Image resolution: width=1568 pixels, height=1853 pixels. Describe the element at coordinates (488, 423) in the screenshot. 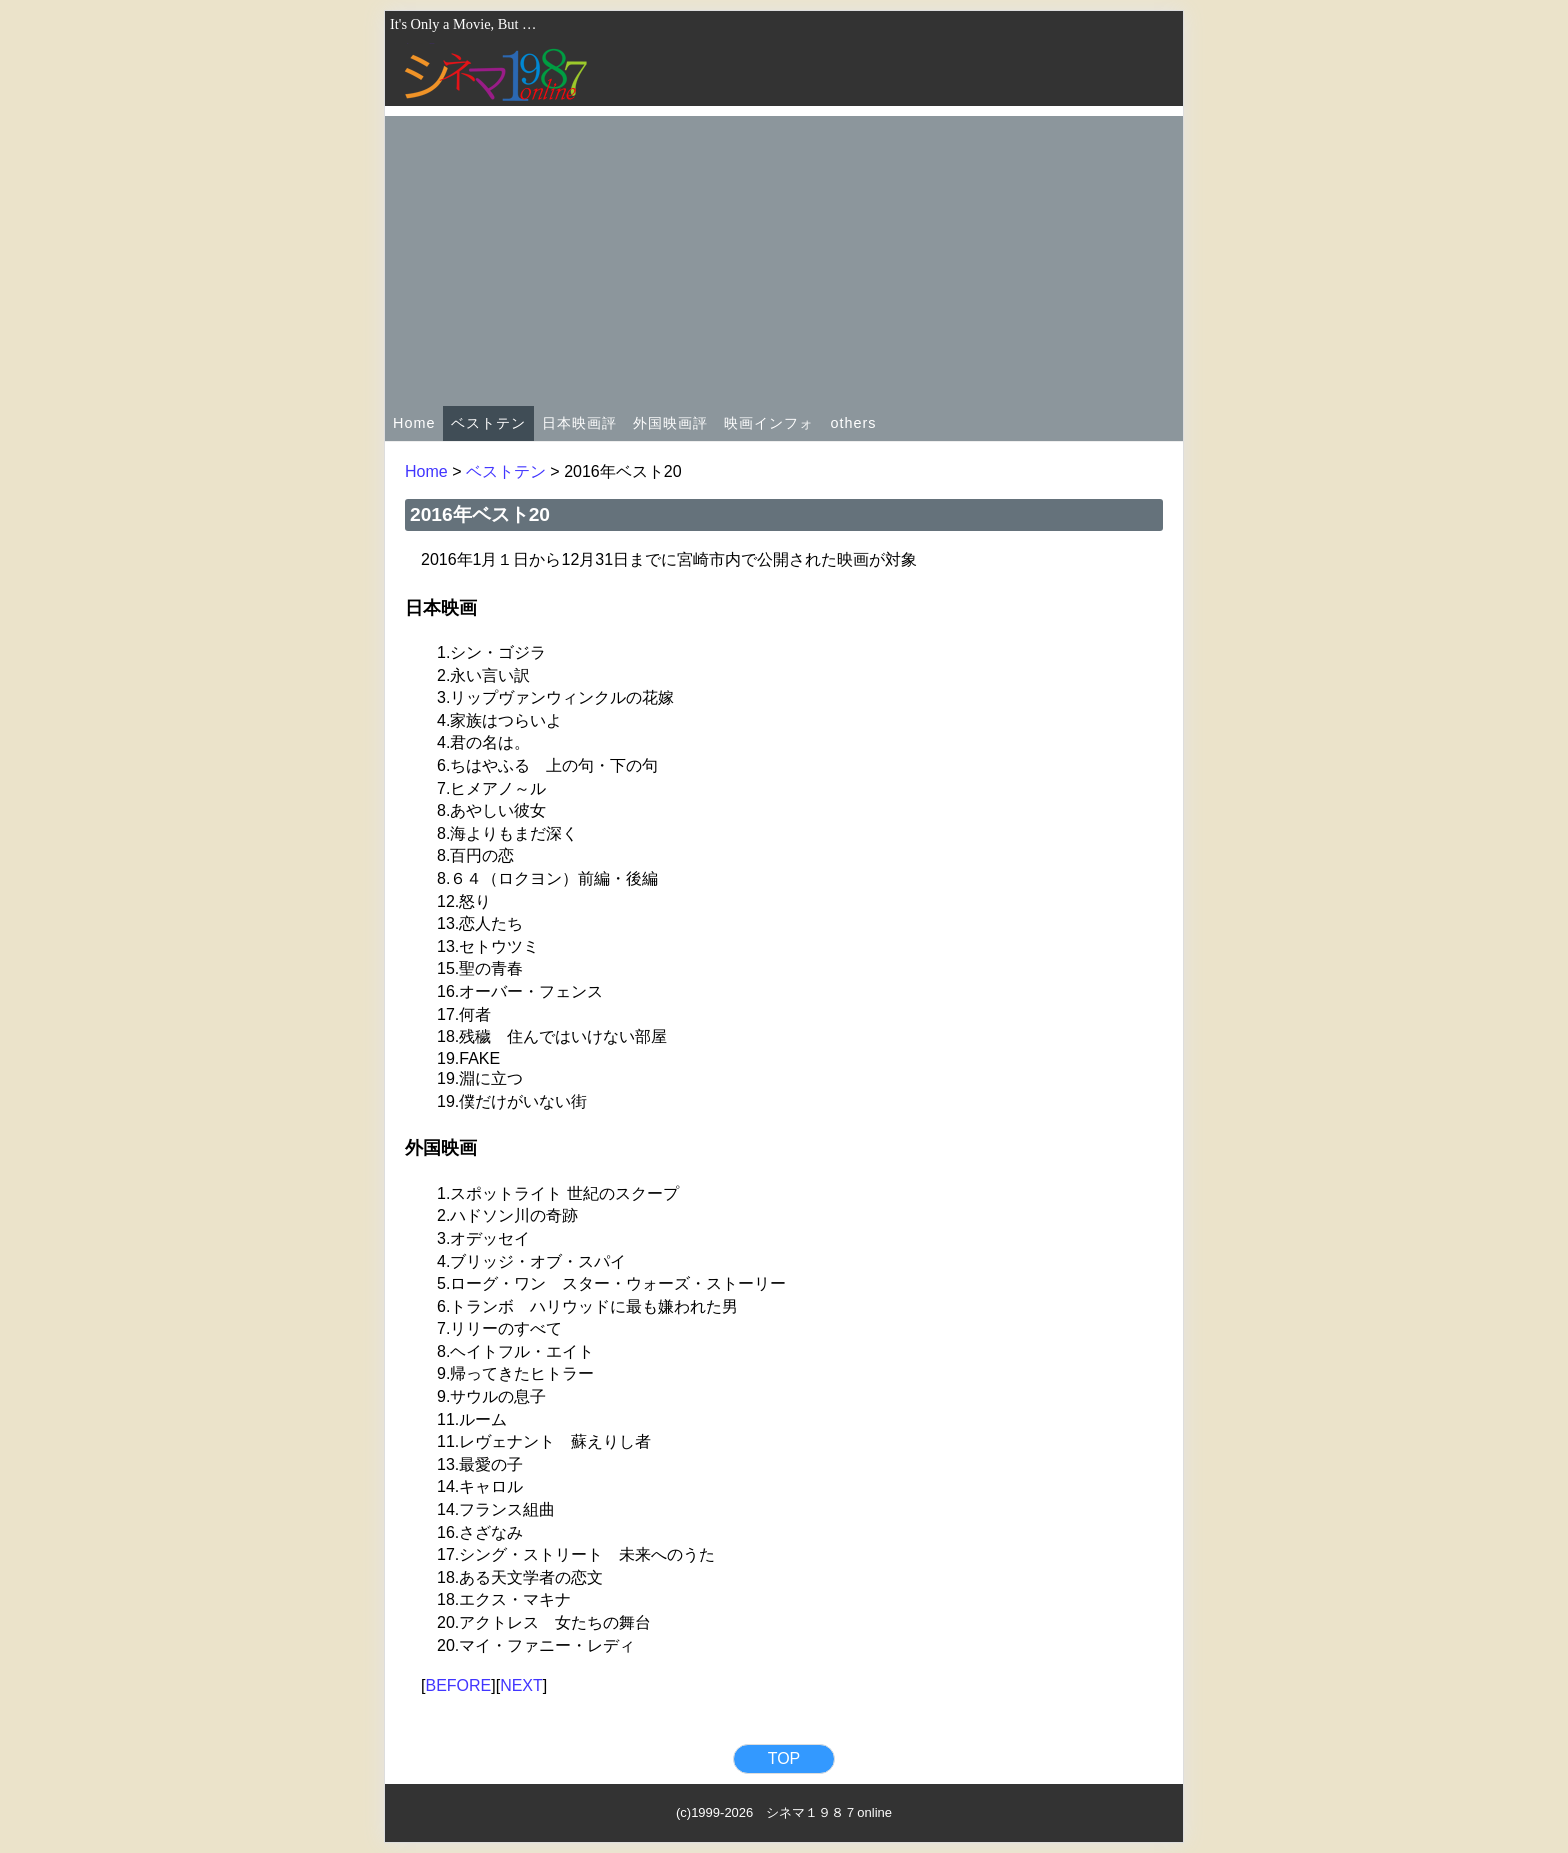

I see `ベストテン` at that location.